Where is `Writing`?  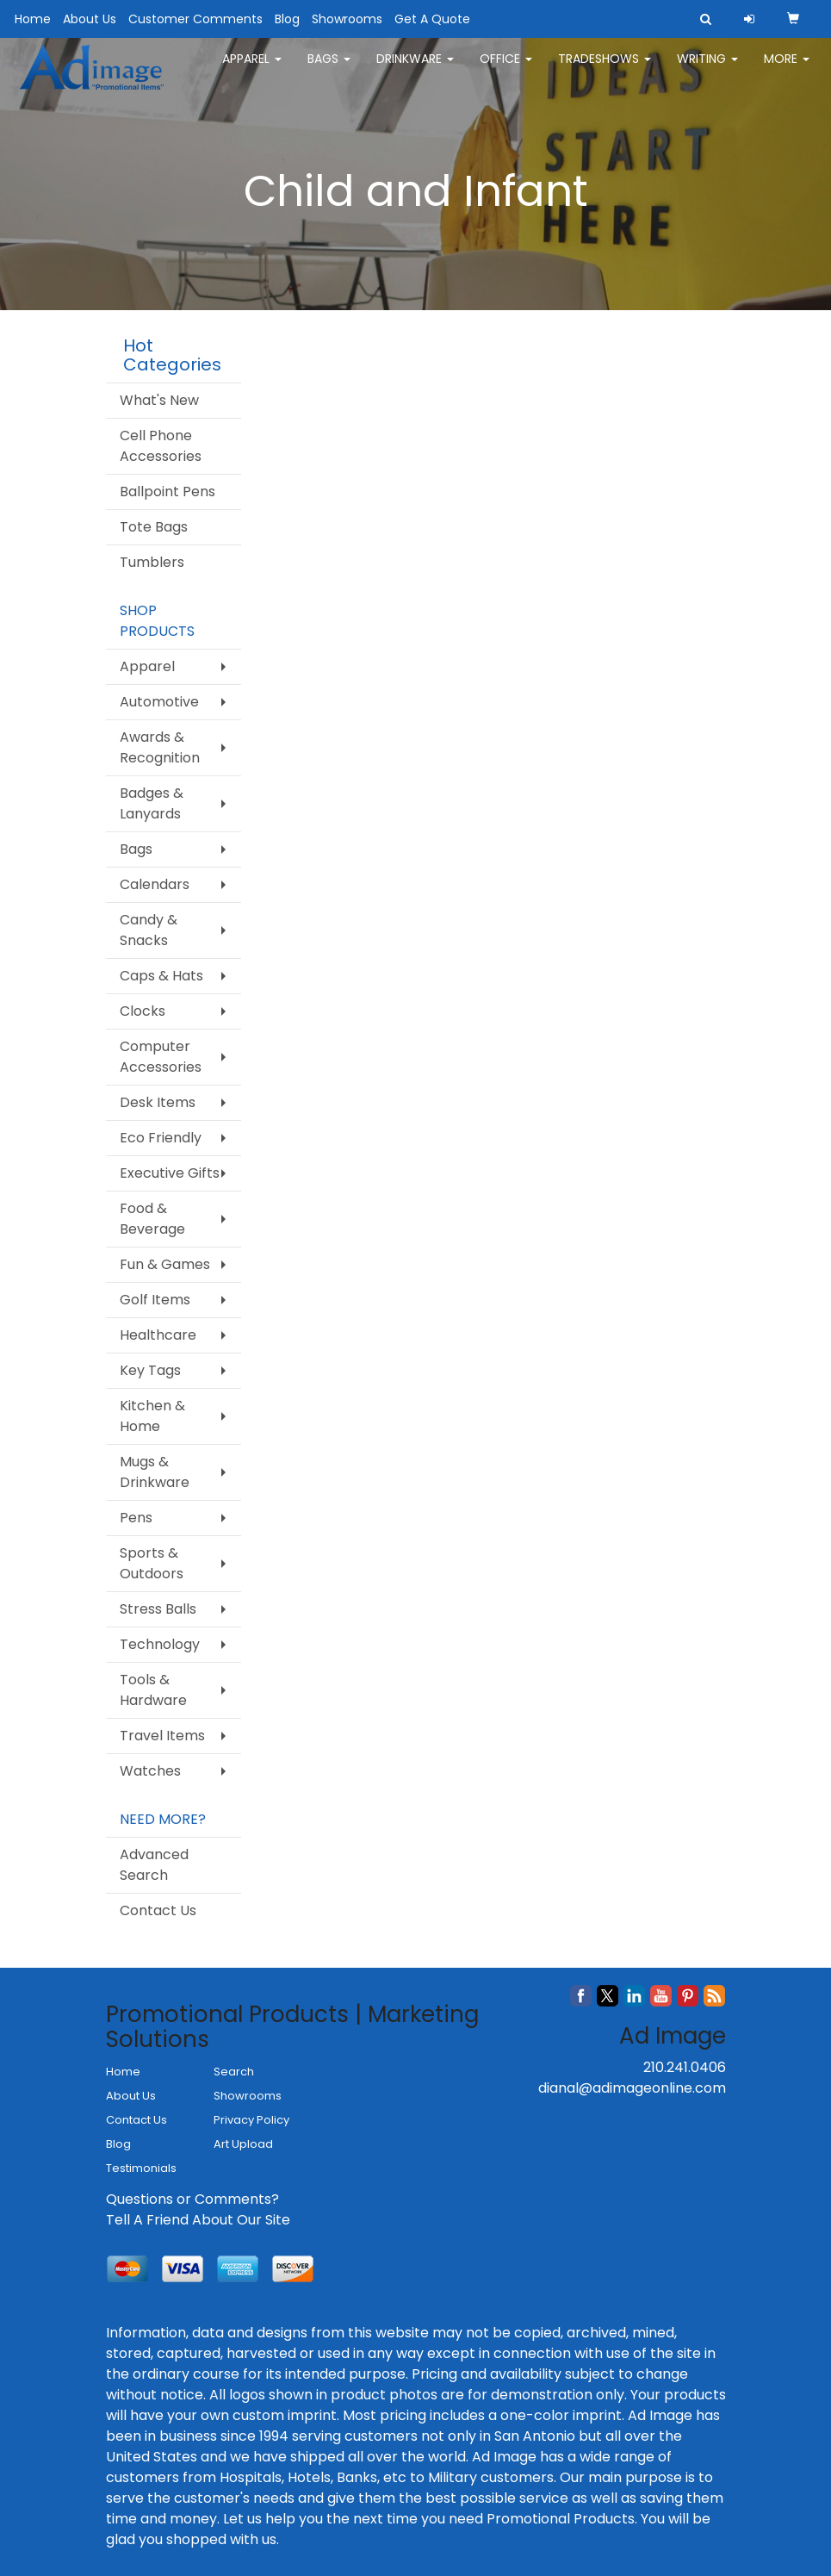
Writing is located at coordinates (707, 69).